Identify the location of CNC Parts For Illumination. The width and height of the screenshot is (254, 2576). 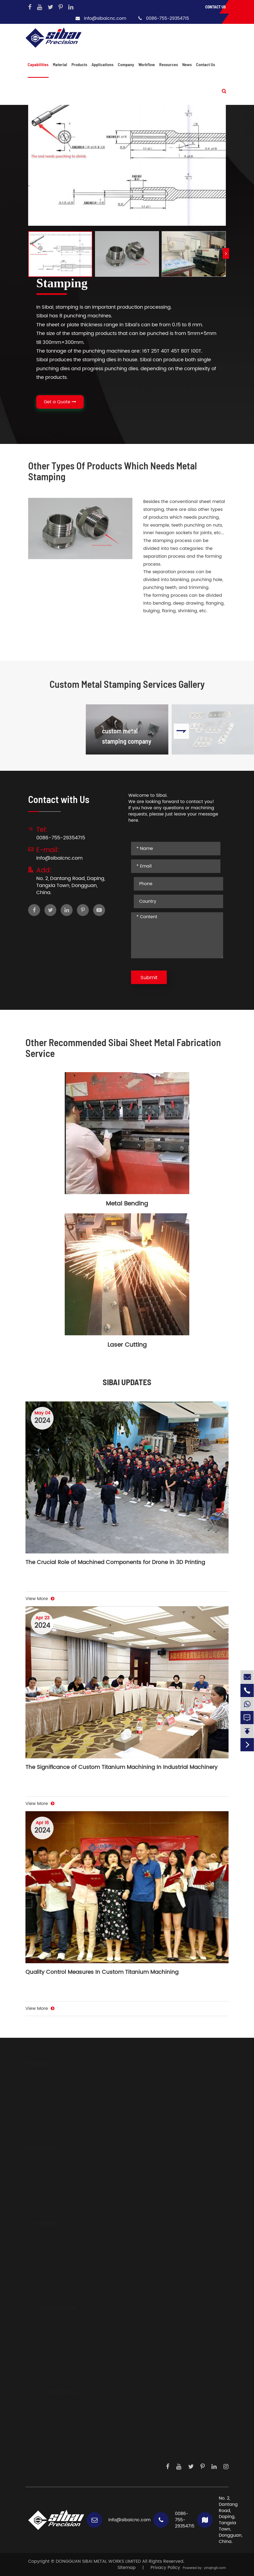
(56, 2122).